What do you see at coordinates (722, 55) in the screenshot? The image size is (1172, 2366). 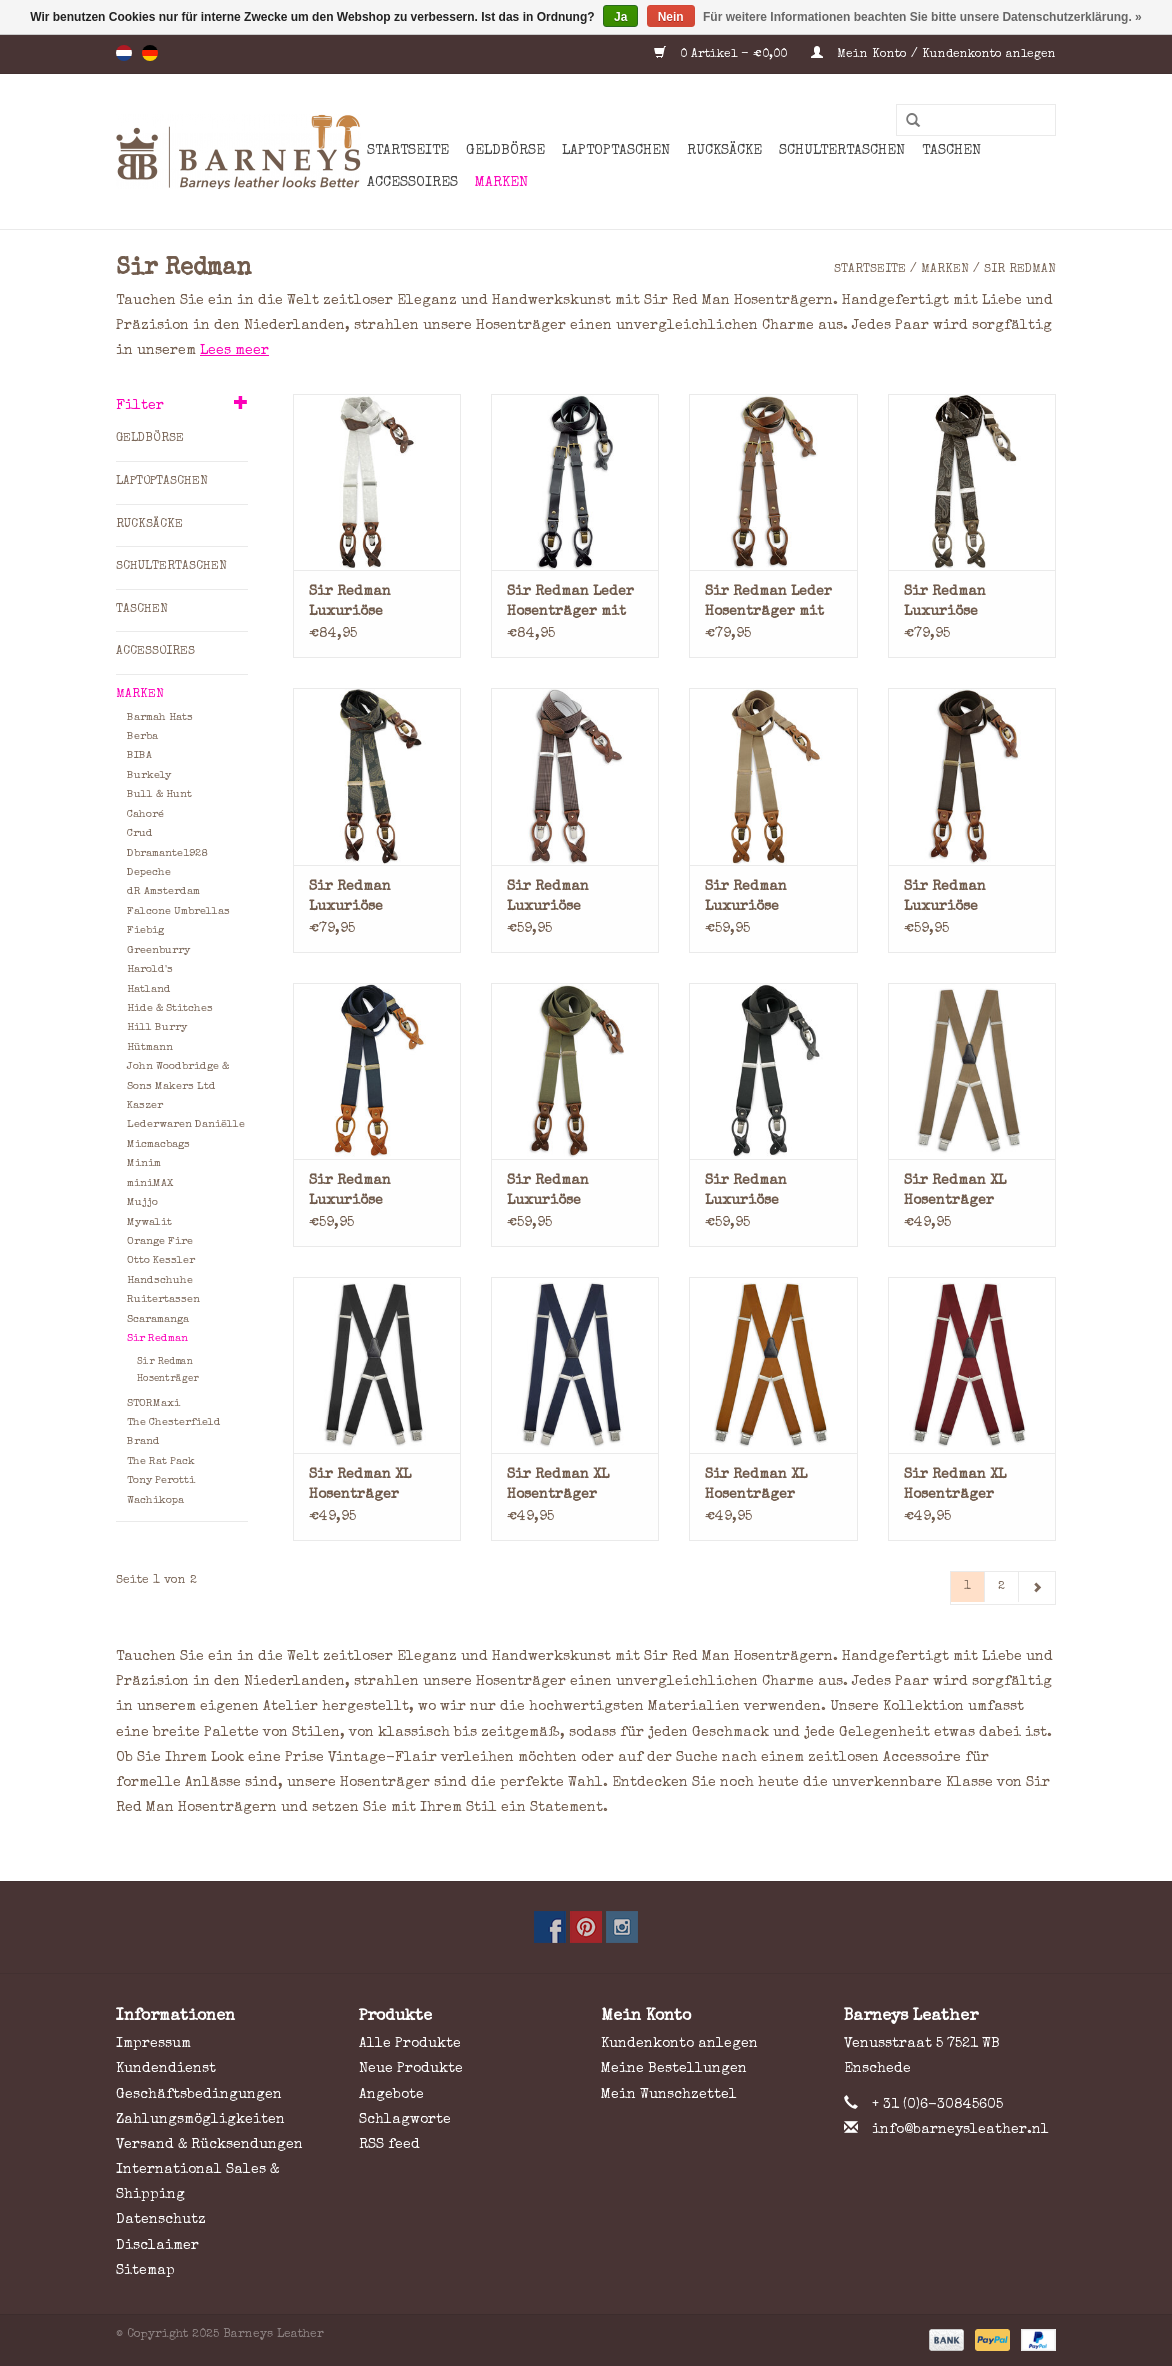 I see `0 Artikel - €0,00` at bounding box center [722, 55].